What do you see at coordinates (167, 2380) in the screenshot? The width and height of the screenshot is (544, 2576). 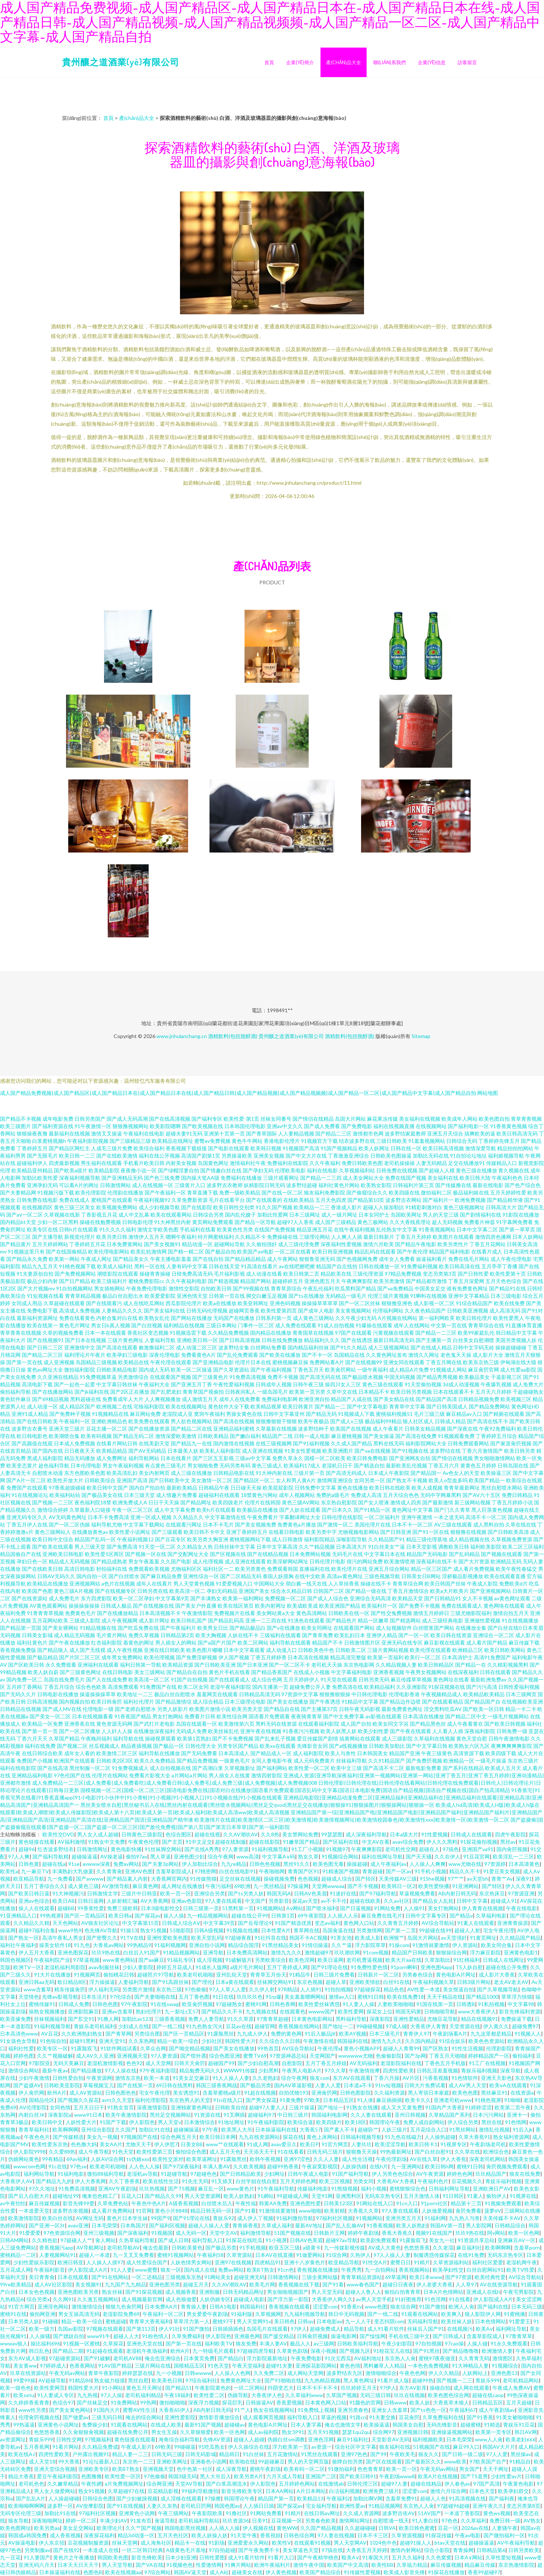 I see `欧美美色日韩` at bounding box center [167, 2380].